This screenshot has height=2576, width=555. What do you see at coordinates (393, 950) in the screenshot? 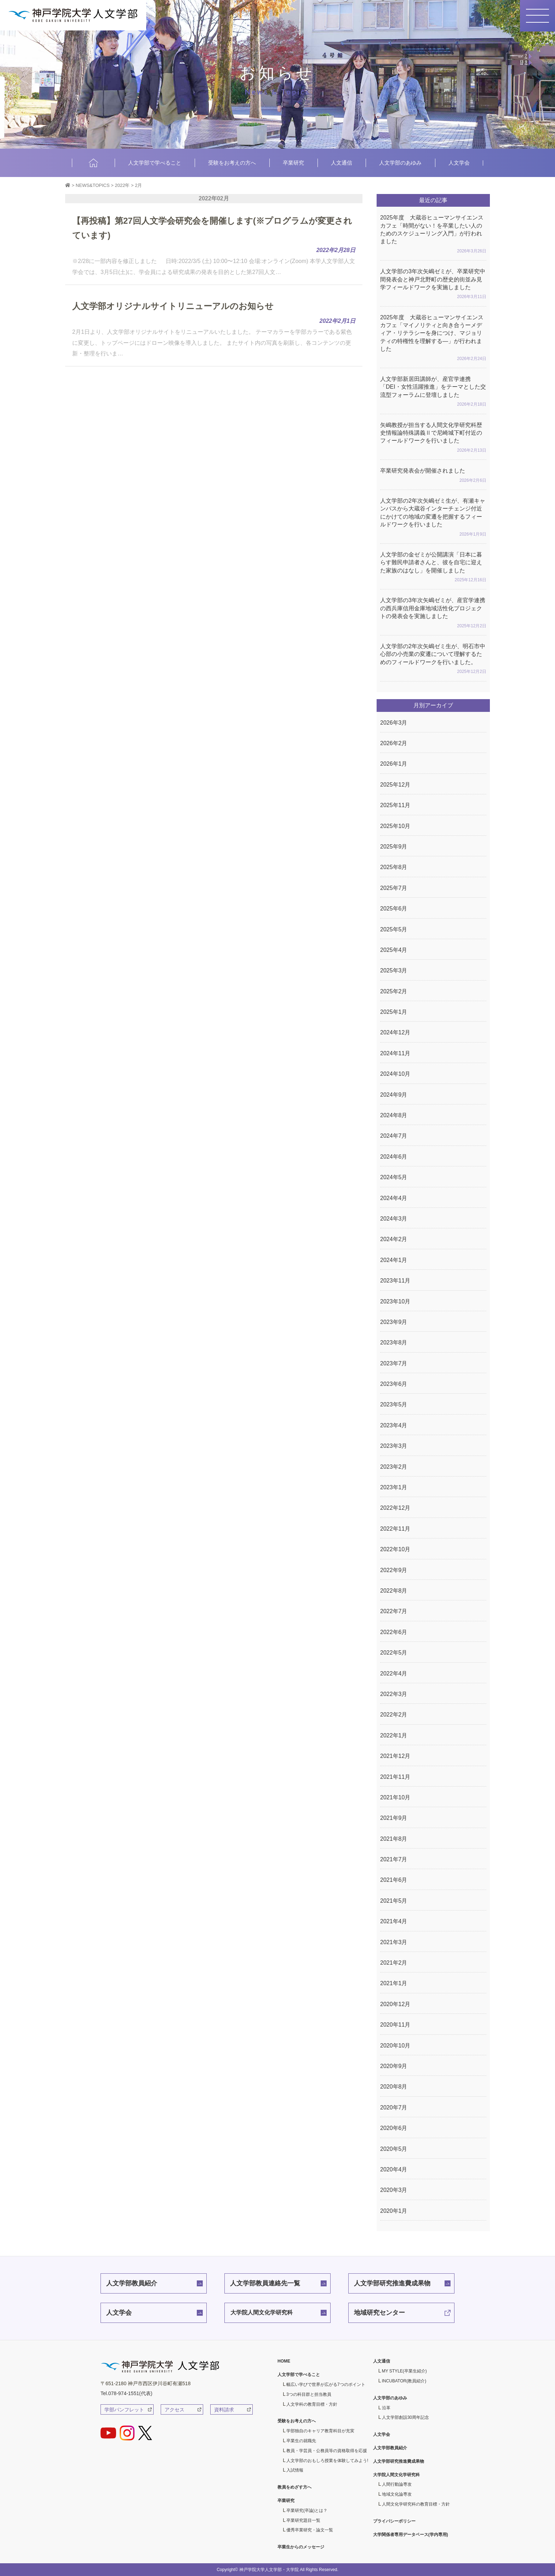
I see `2025年4月` at bounding box center [393, 950].